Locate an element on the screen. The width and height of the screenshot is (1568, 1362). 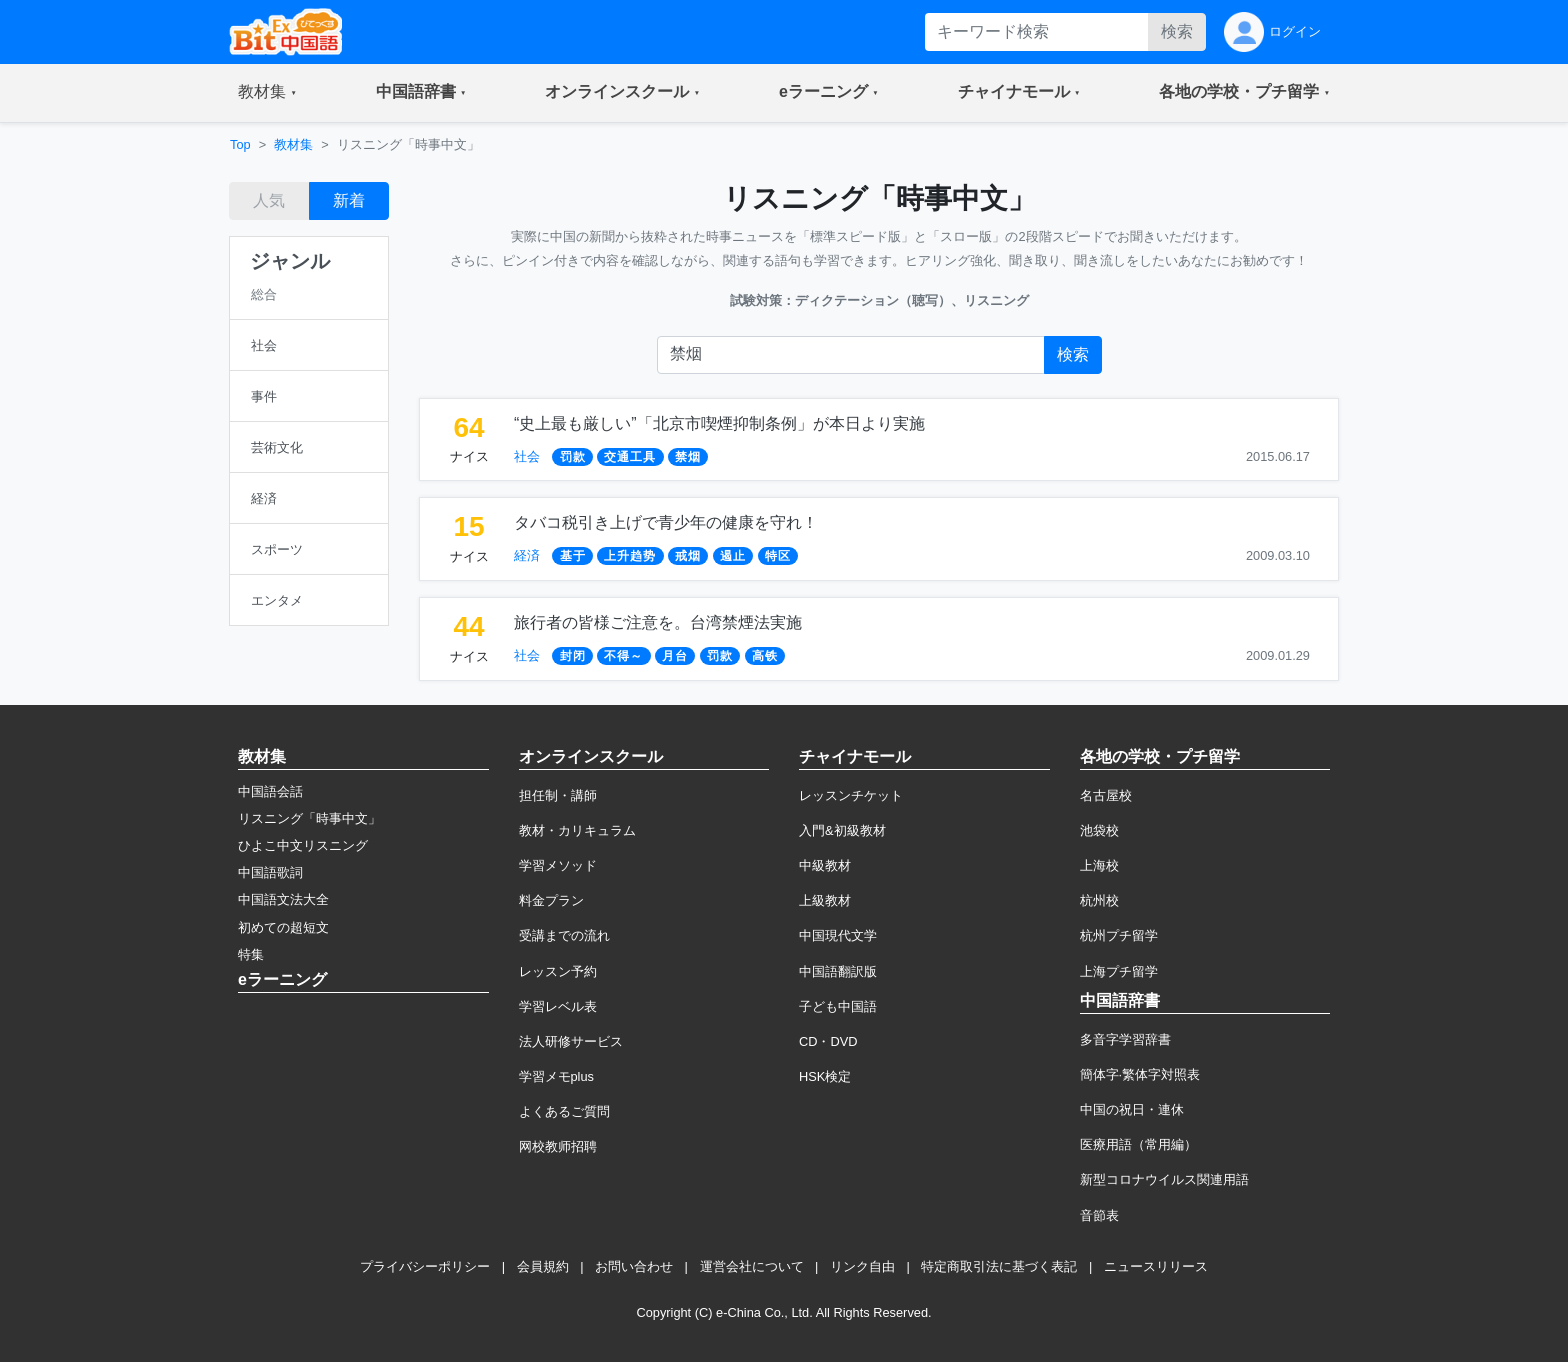
会員規約 is located at coordinates (543, 1266).